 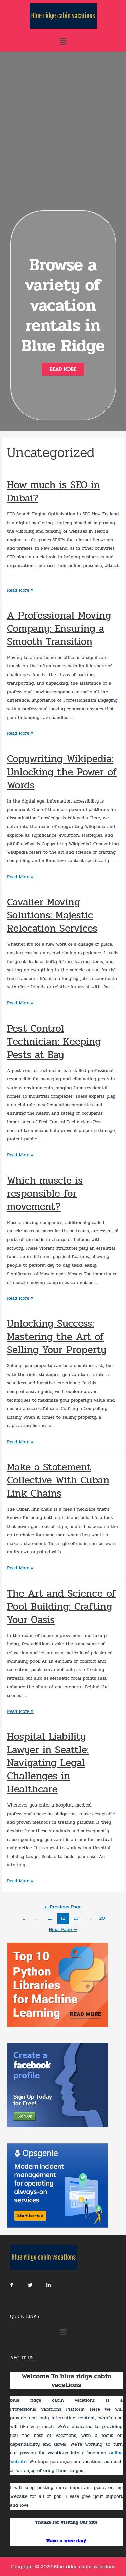 I want to click on A Professional Moving Company: Ensuring a Smooth Transition, so click(x=59, y=628).